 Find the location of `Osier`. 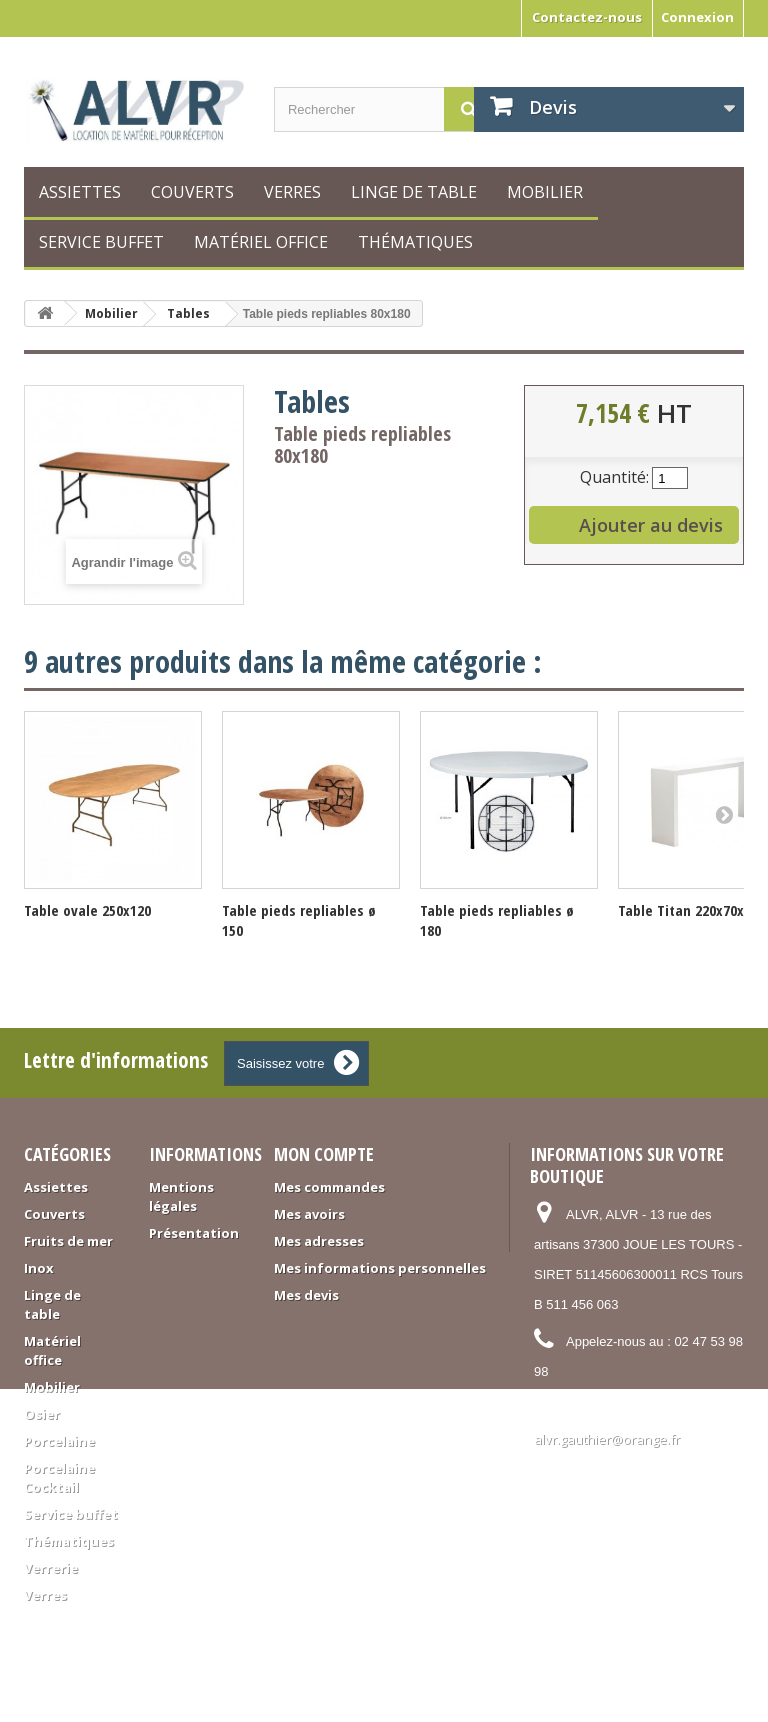

Osier is located at coordinates (42, 1414).